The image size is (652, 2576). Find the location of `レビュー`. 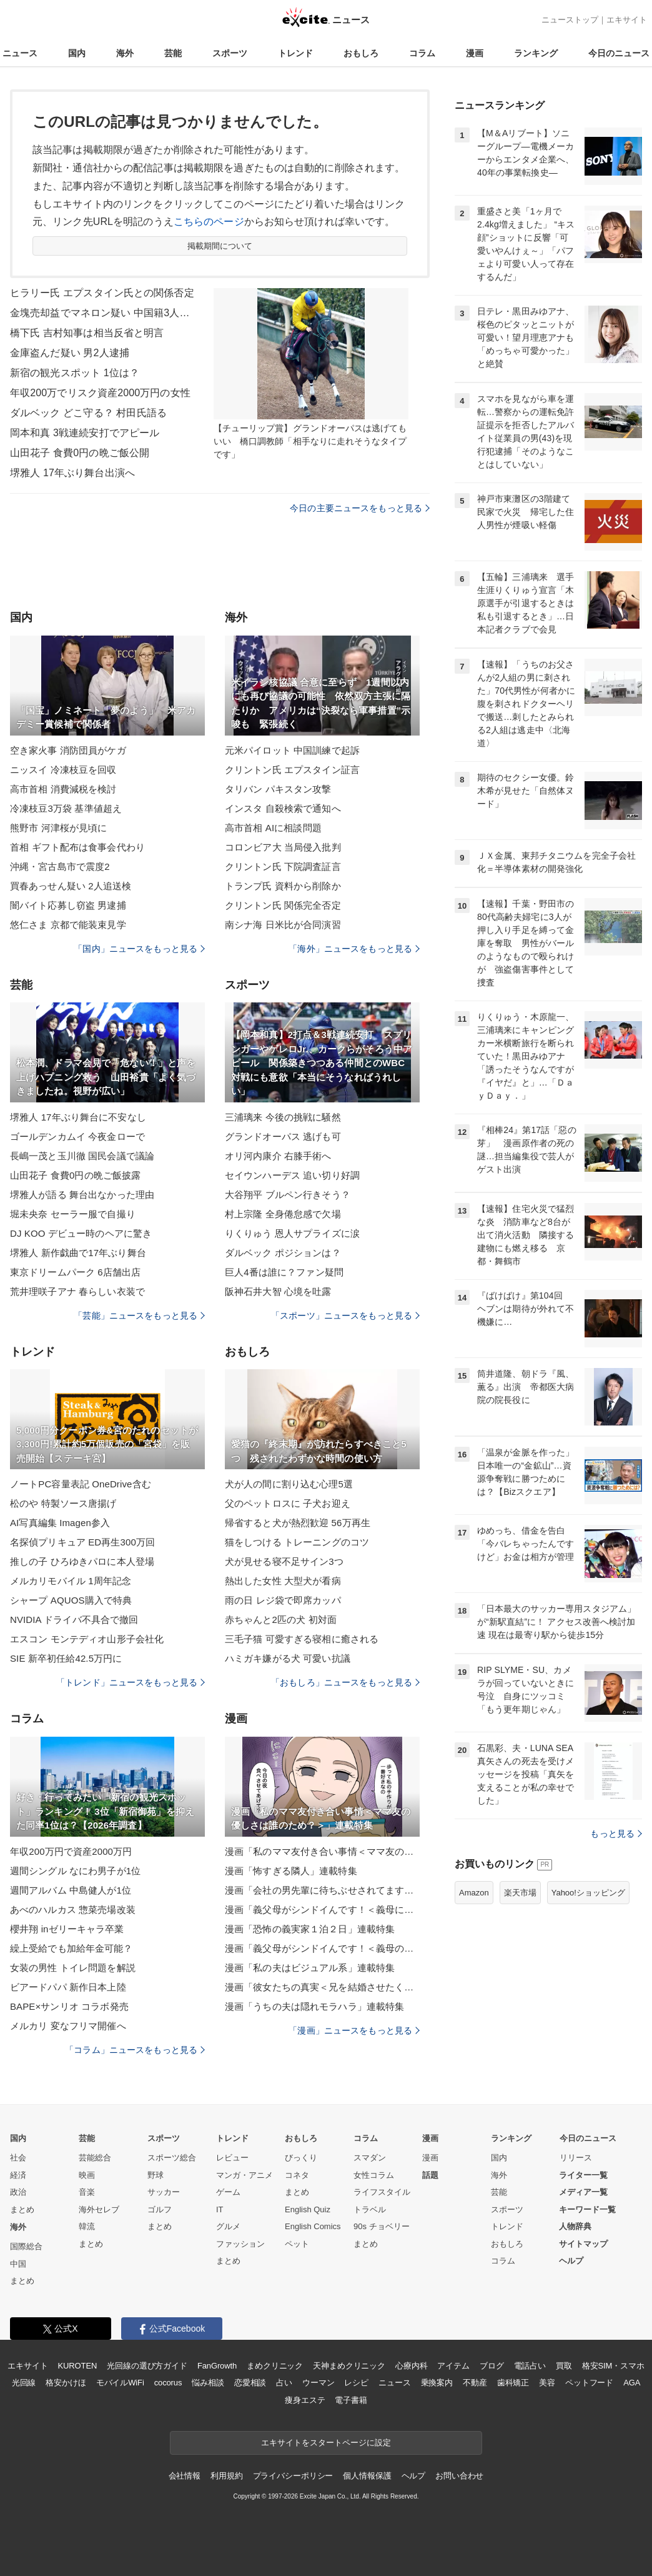

レビュー is located at coordinates (232, 2157).